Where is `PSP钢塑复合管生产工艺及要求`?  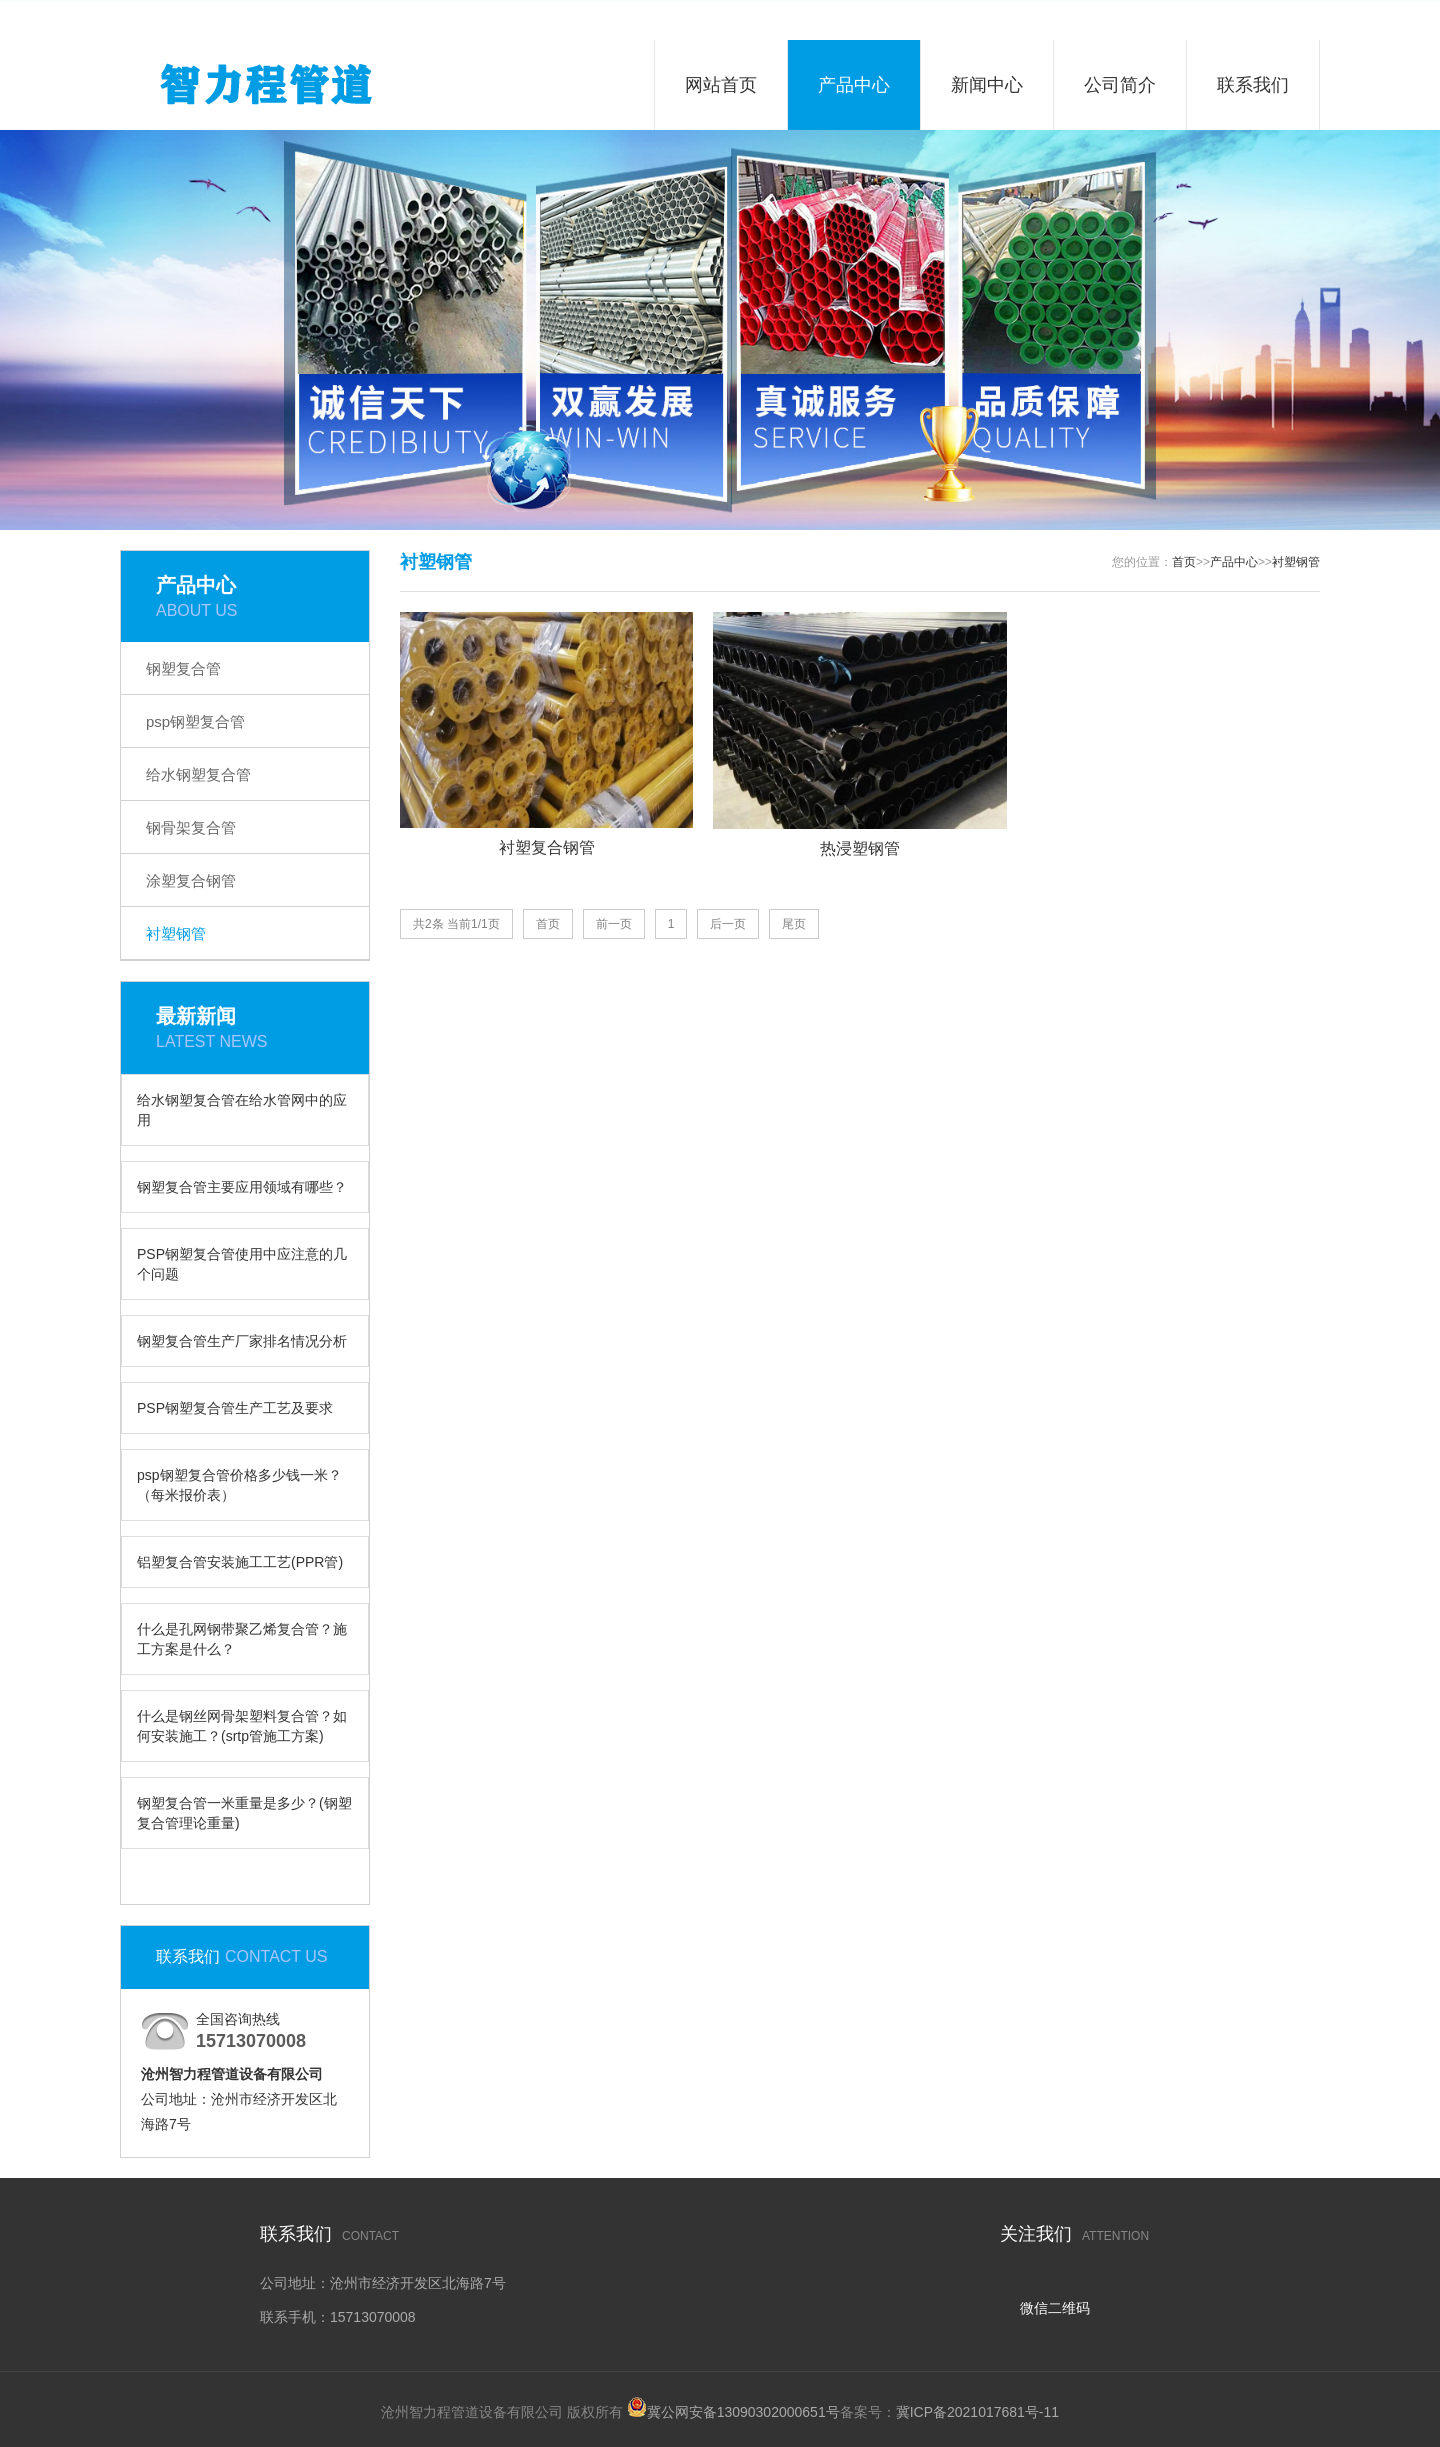 PSP钢塑复合管生产工艺及要求 is located at coordinates (235, 1408).